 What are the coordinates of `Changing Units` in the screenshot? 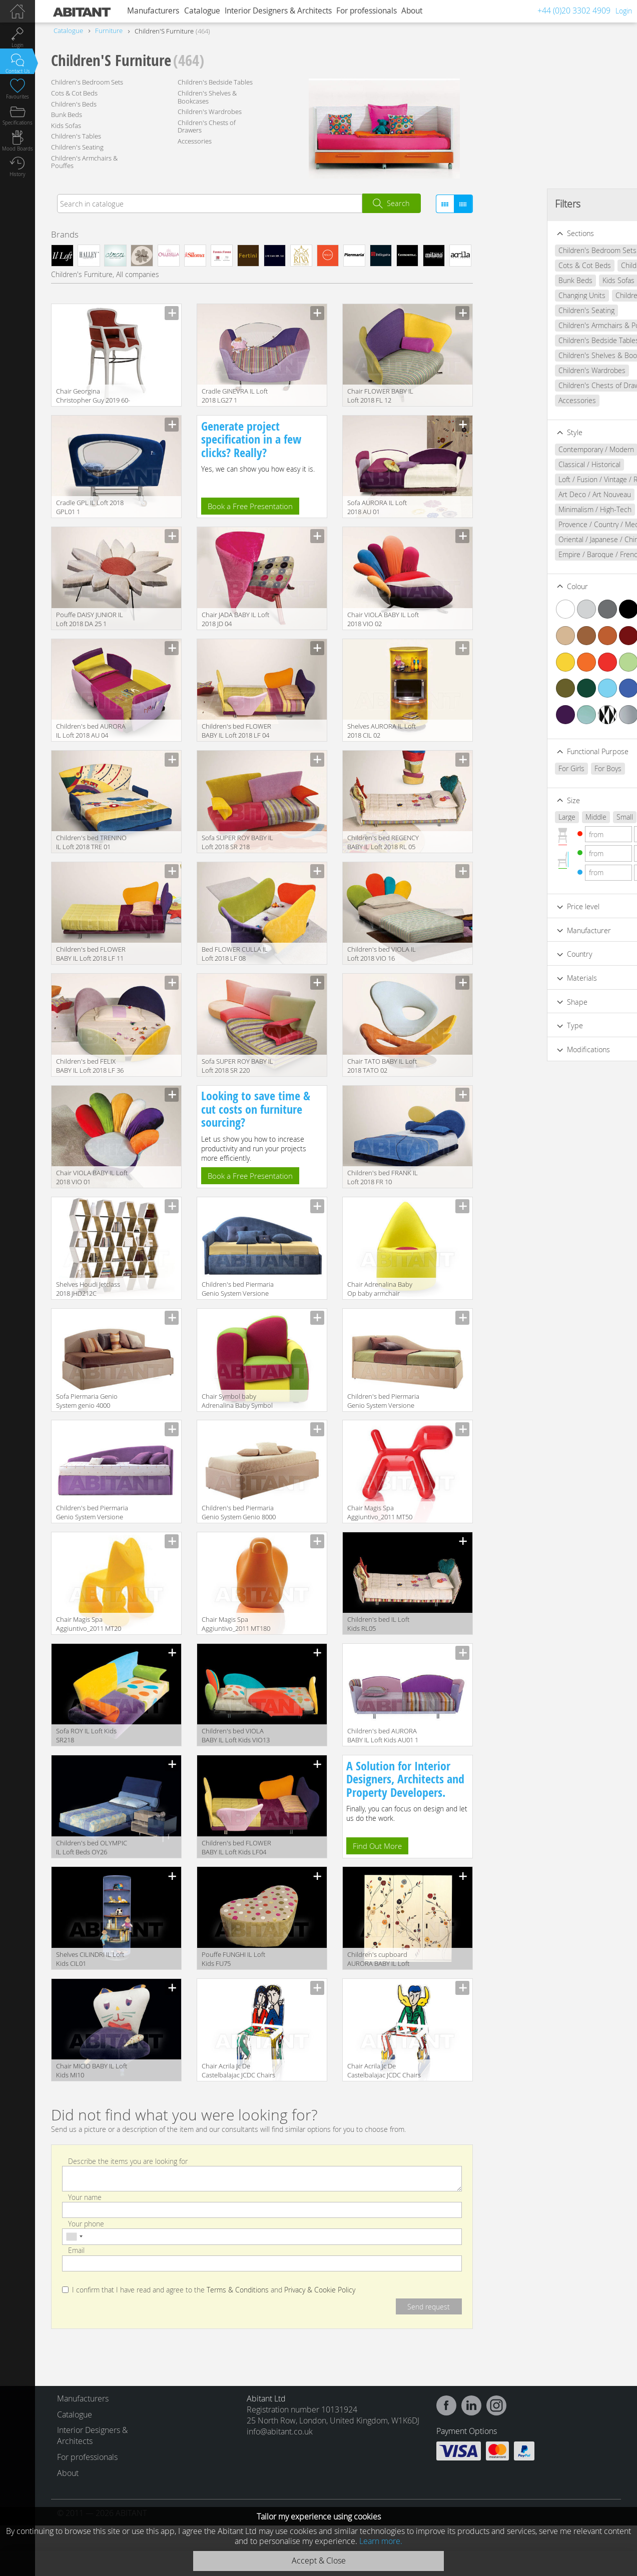 It's located at (524, 295).